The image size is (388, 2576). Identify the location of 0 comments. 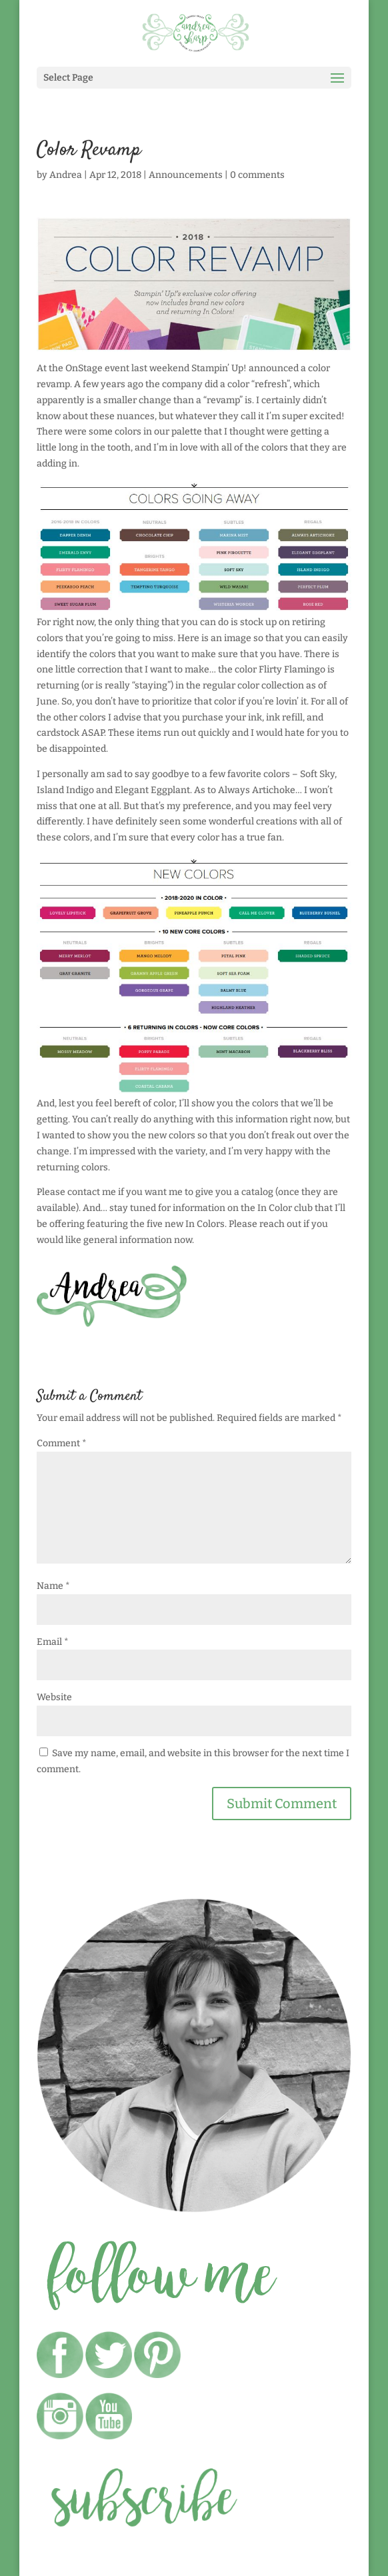
(257, 175).